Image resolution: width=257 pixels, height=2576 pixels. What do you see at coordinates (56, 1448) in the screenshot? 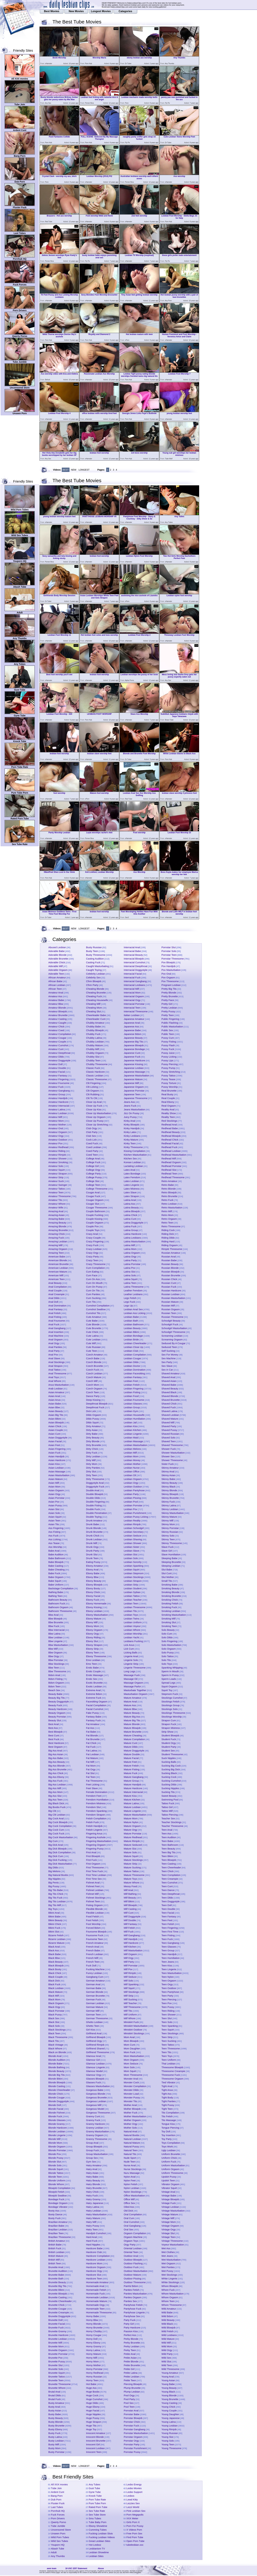
I see `Asian Fingering` at bounding box center [56, 1448].